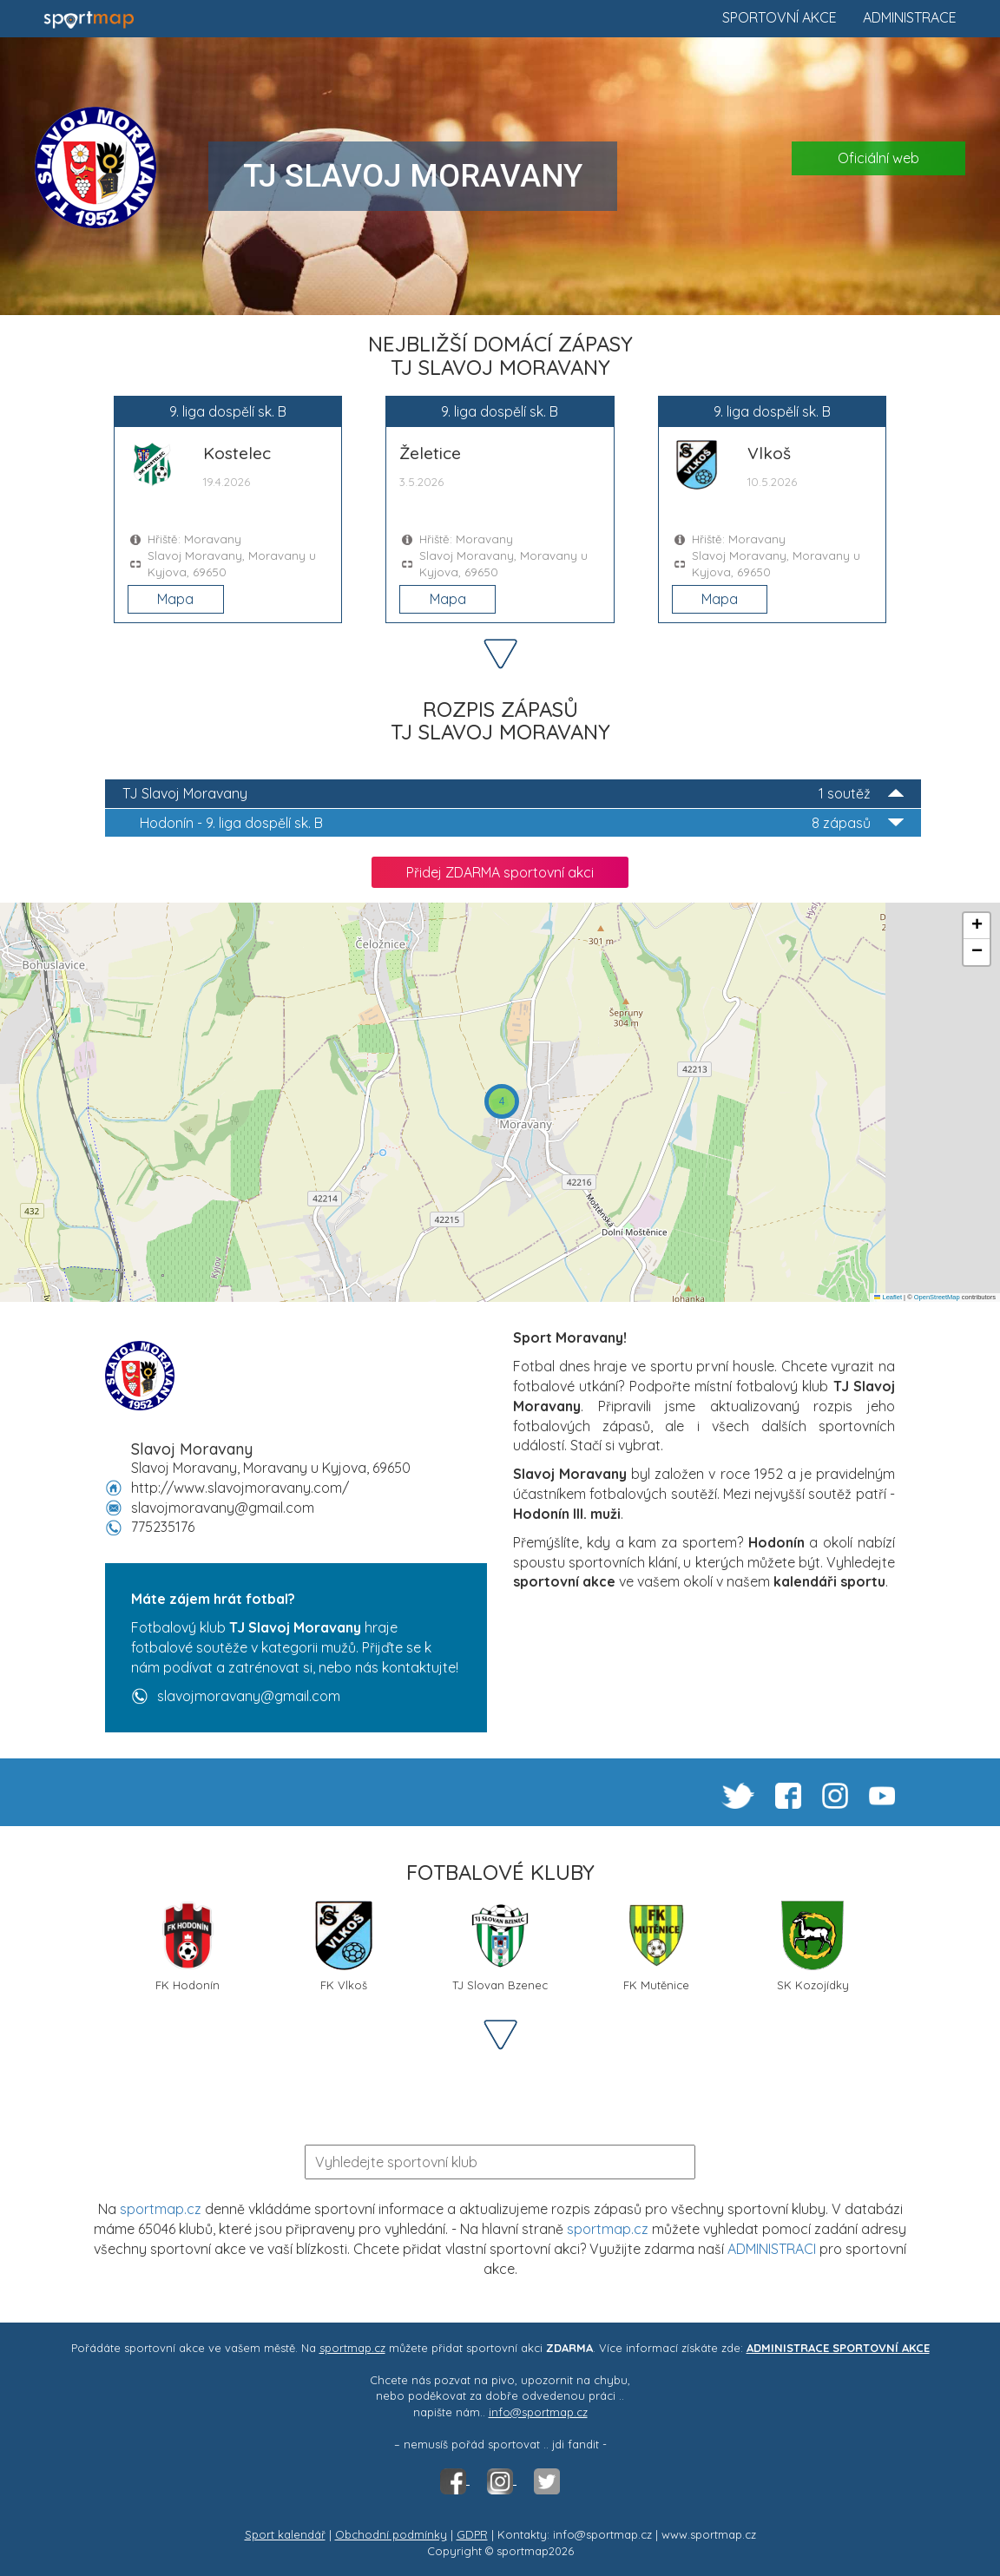 The height and width of the screenshot is (2576, 1000). What do you see at coordinates (937, 1297) in the screenshot?
I see `OpenStreetMap` at bounding box center [937, 1297].